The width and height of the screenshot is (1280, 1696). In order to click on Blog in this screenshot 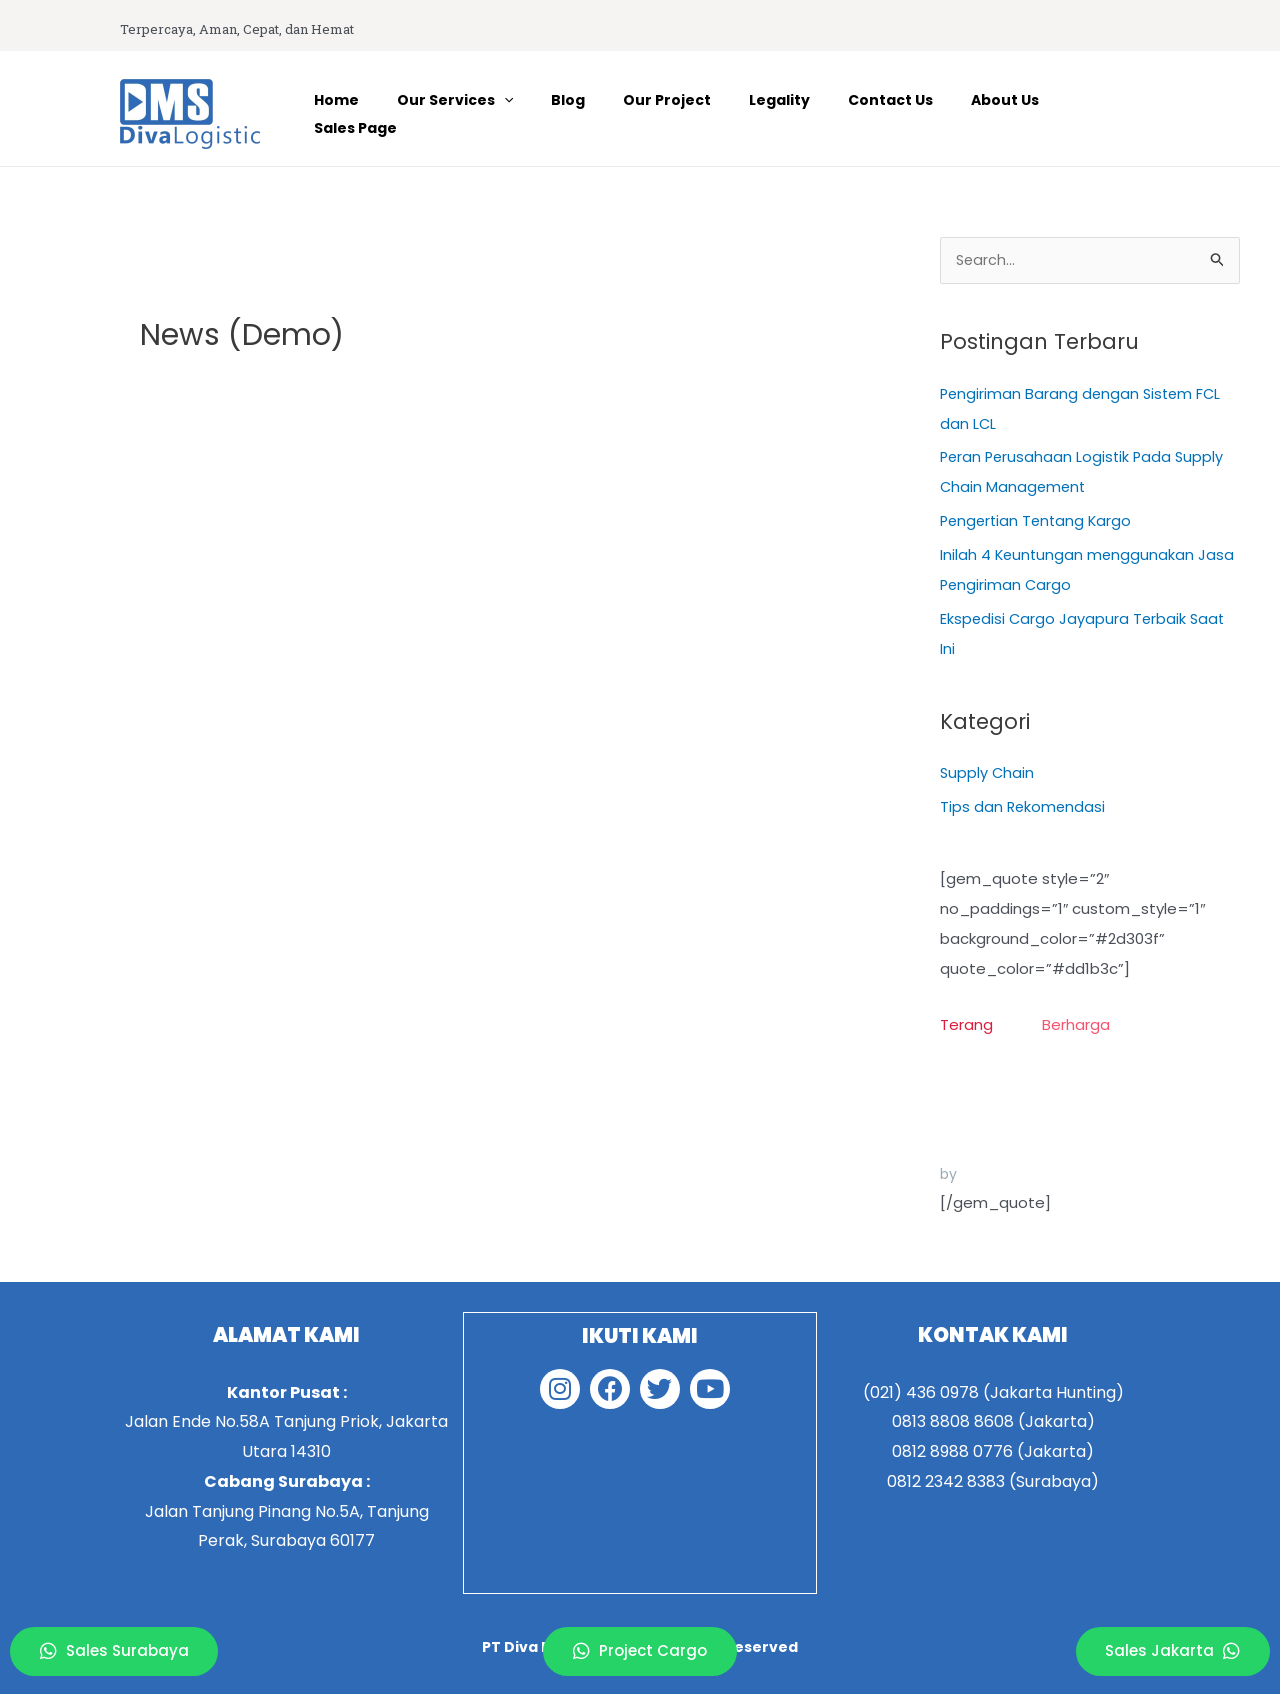, I will do `click(604, 114)`.